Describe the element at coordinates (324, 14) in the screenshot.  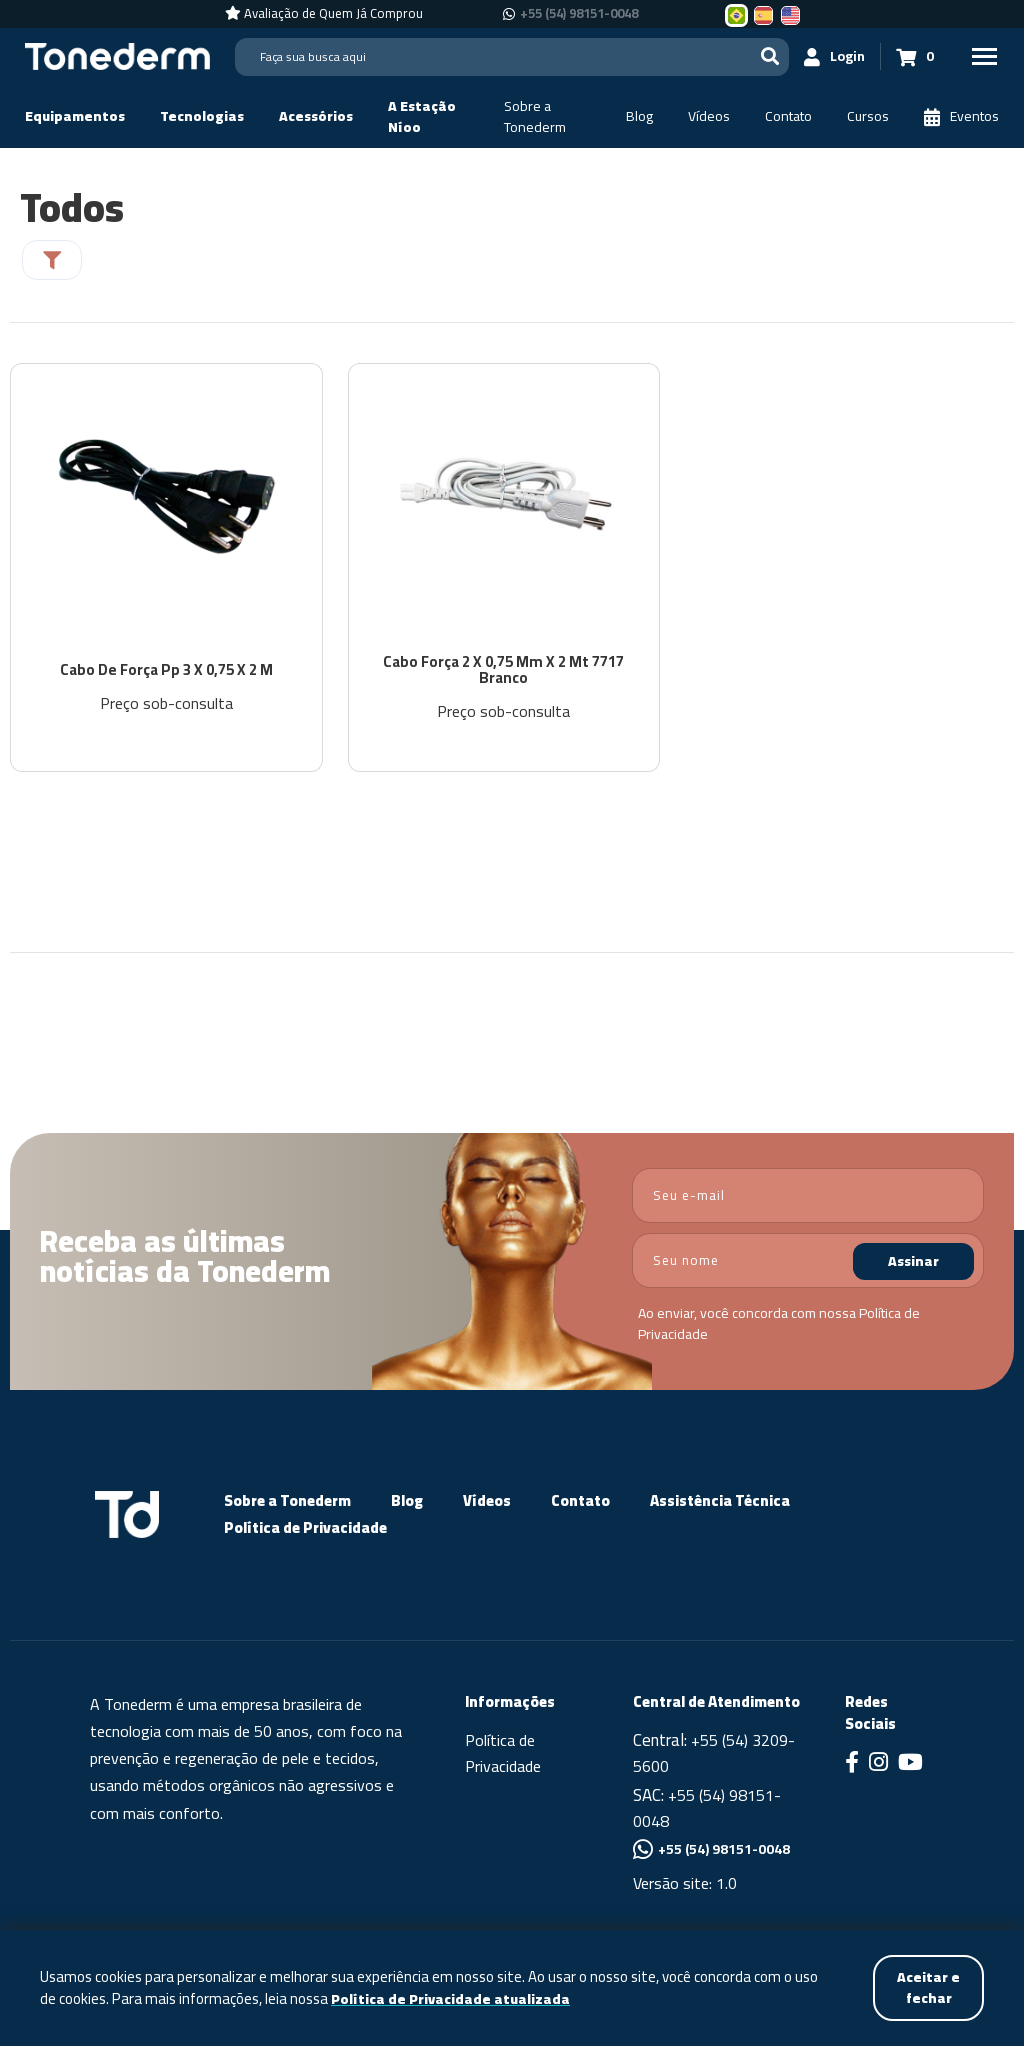
I see `[Avaliação de Quem Já Comprou]` at that location.